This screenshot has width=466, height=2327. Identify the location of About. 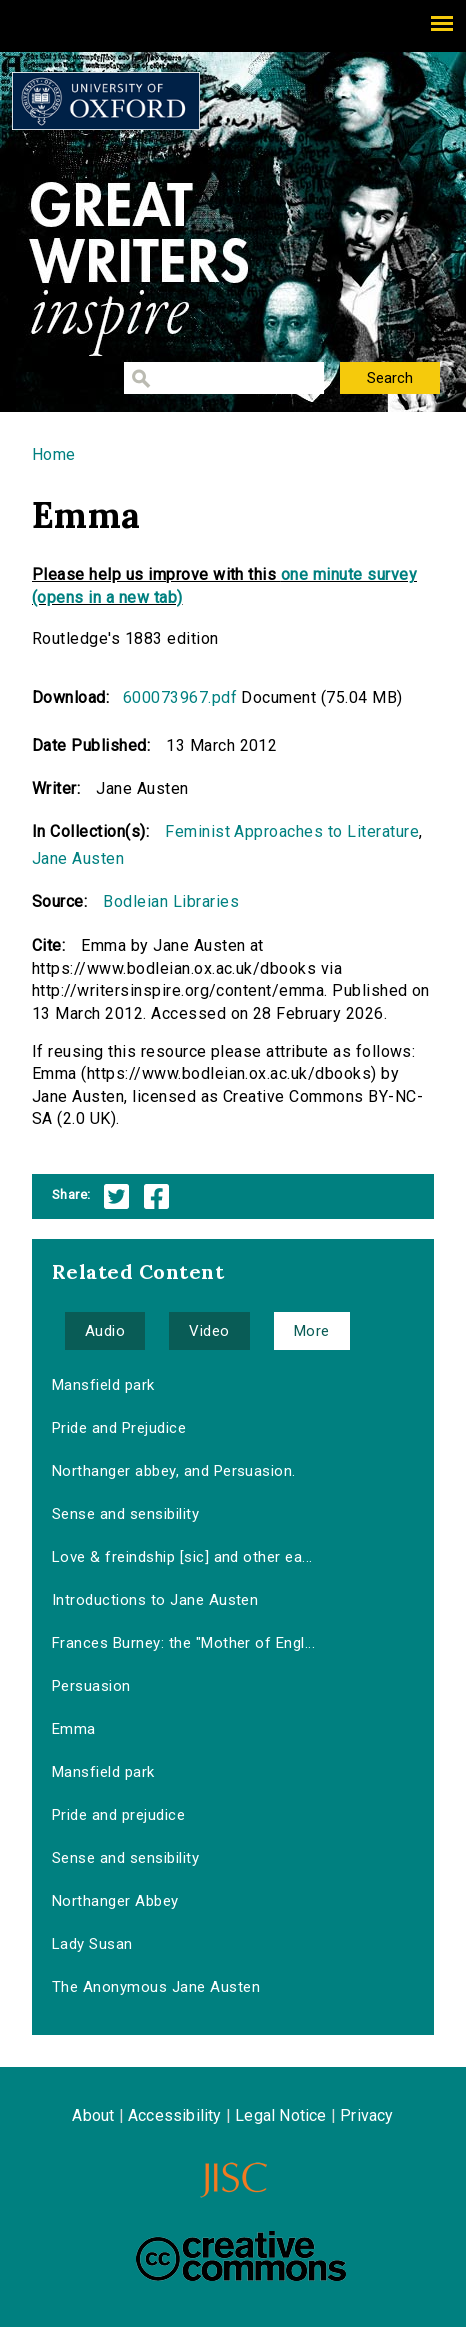
(93, 2115).